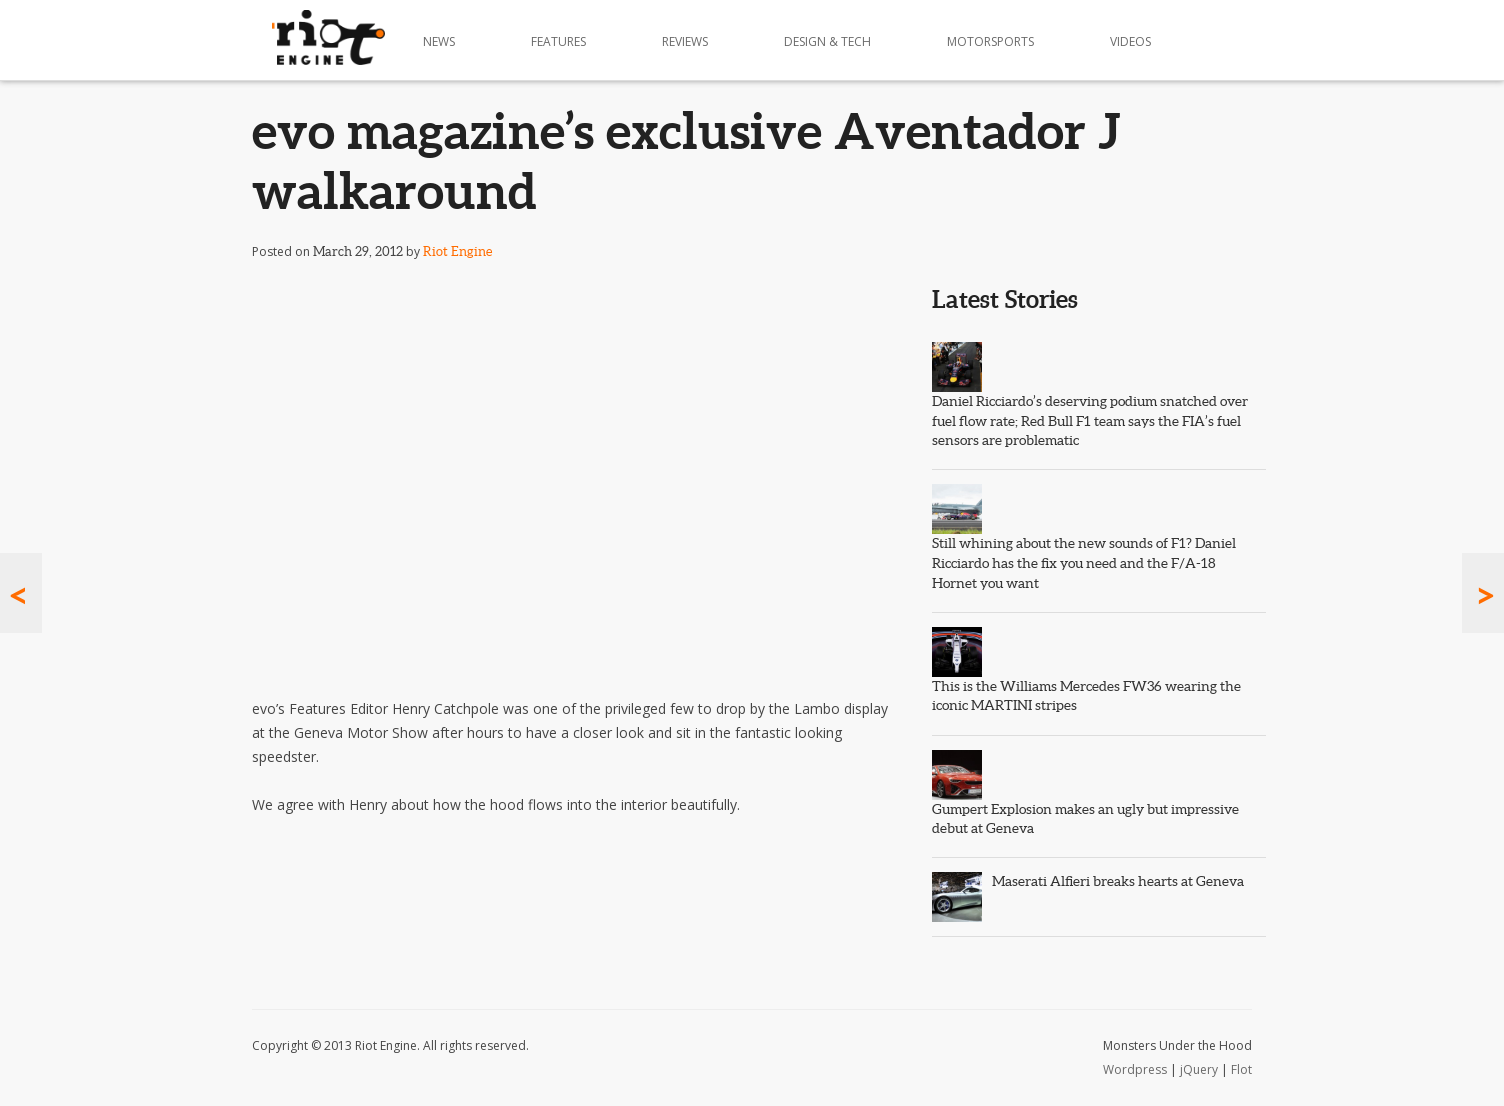  Describe the element at coordinates (1135, 1069) in the screenshot. I see `Wordpress` at that location.